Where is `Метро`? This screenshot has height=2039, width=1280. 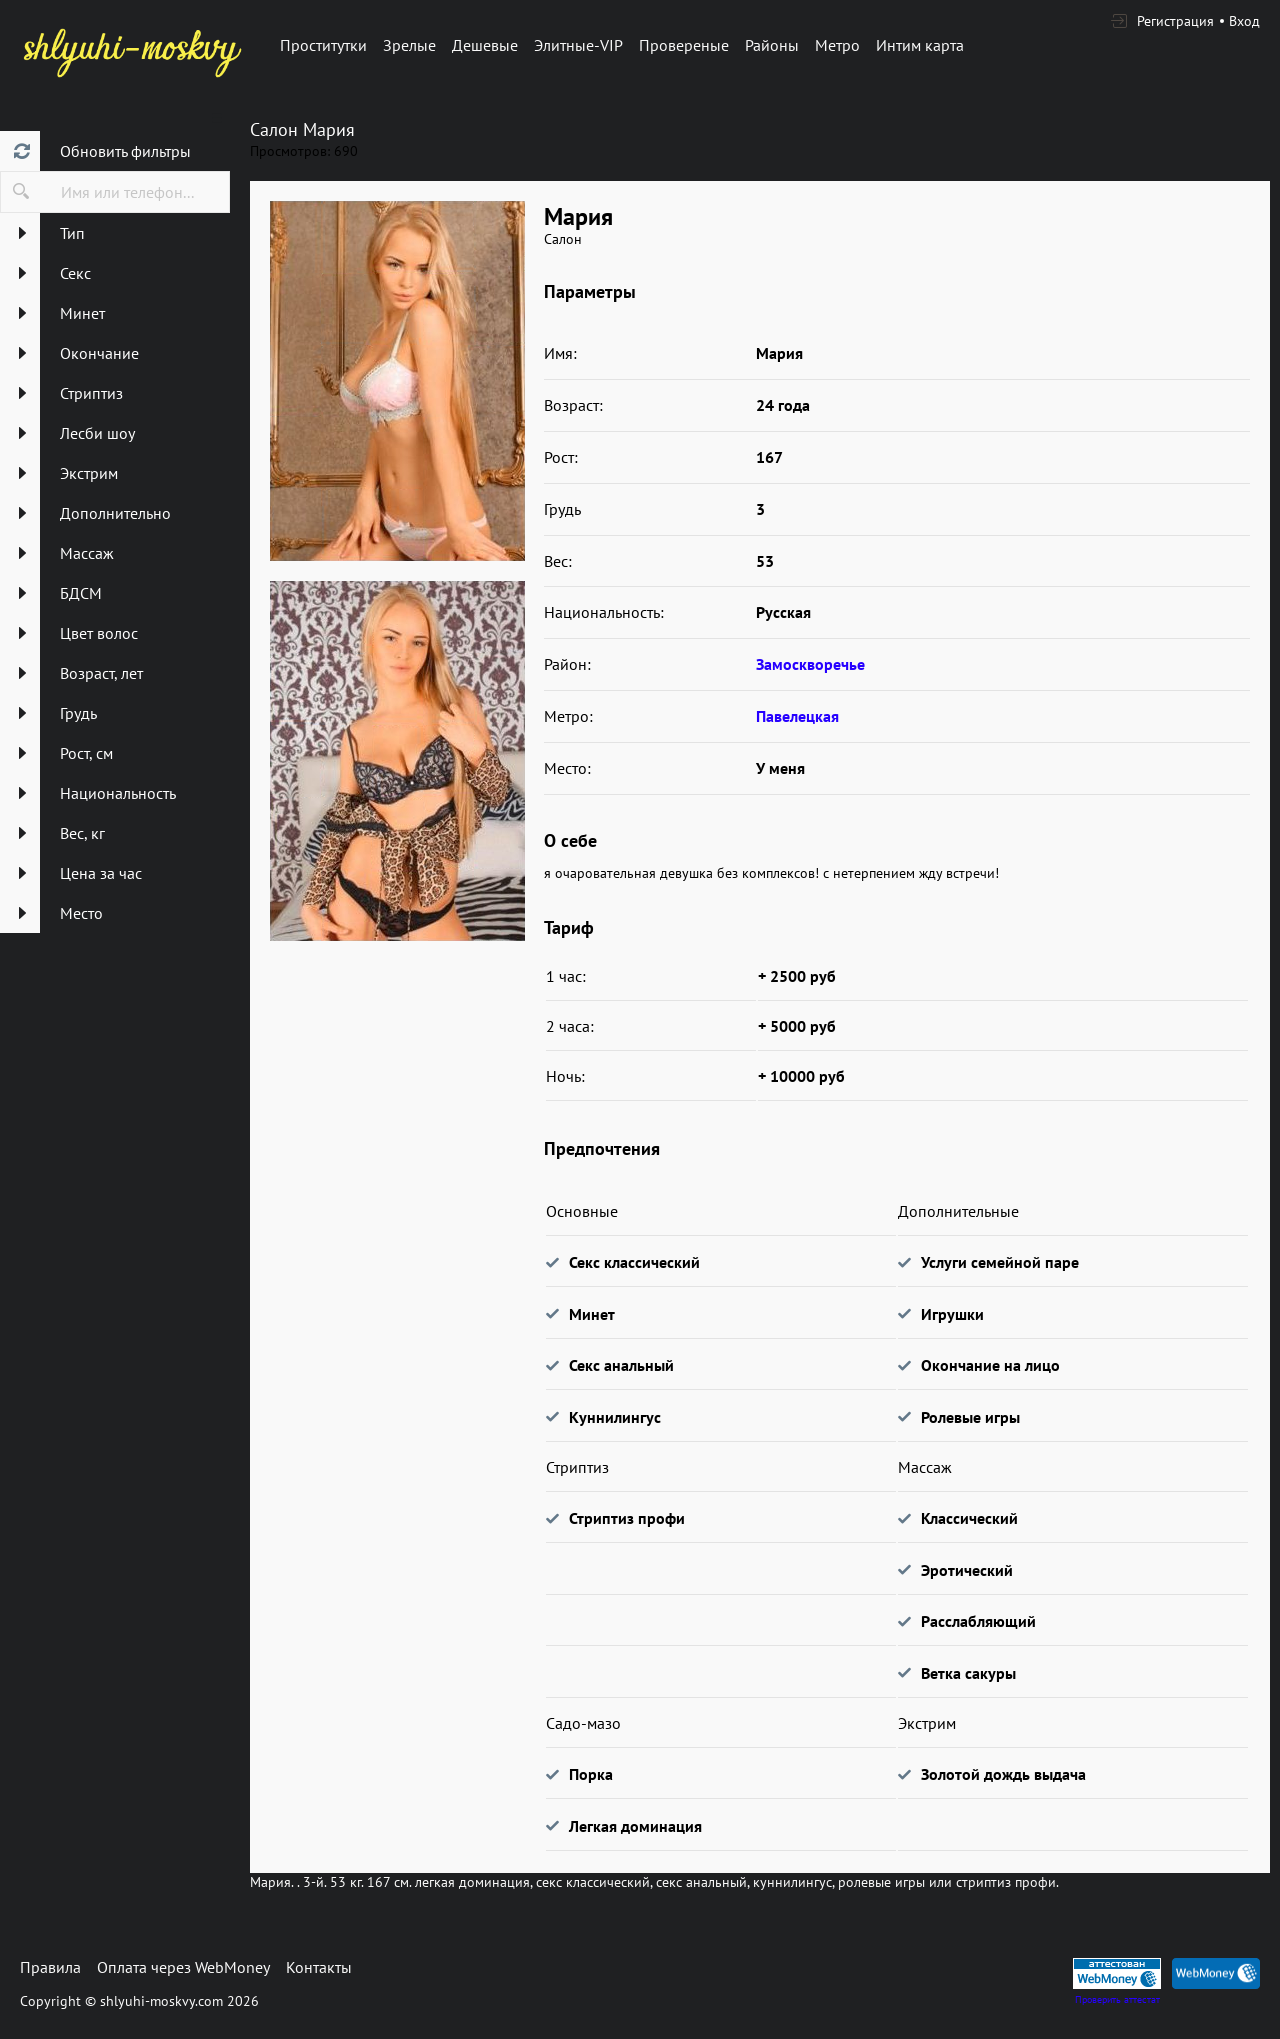
Метро is located at coordinates (837, 45).